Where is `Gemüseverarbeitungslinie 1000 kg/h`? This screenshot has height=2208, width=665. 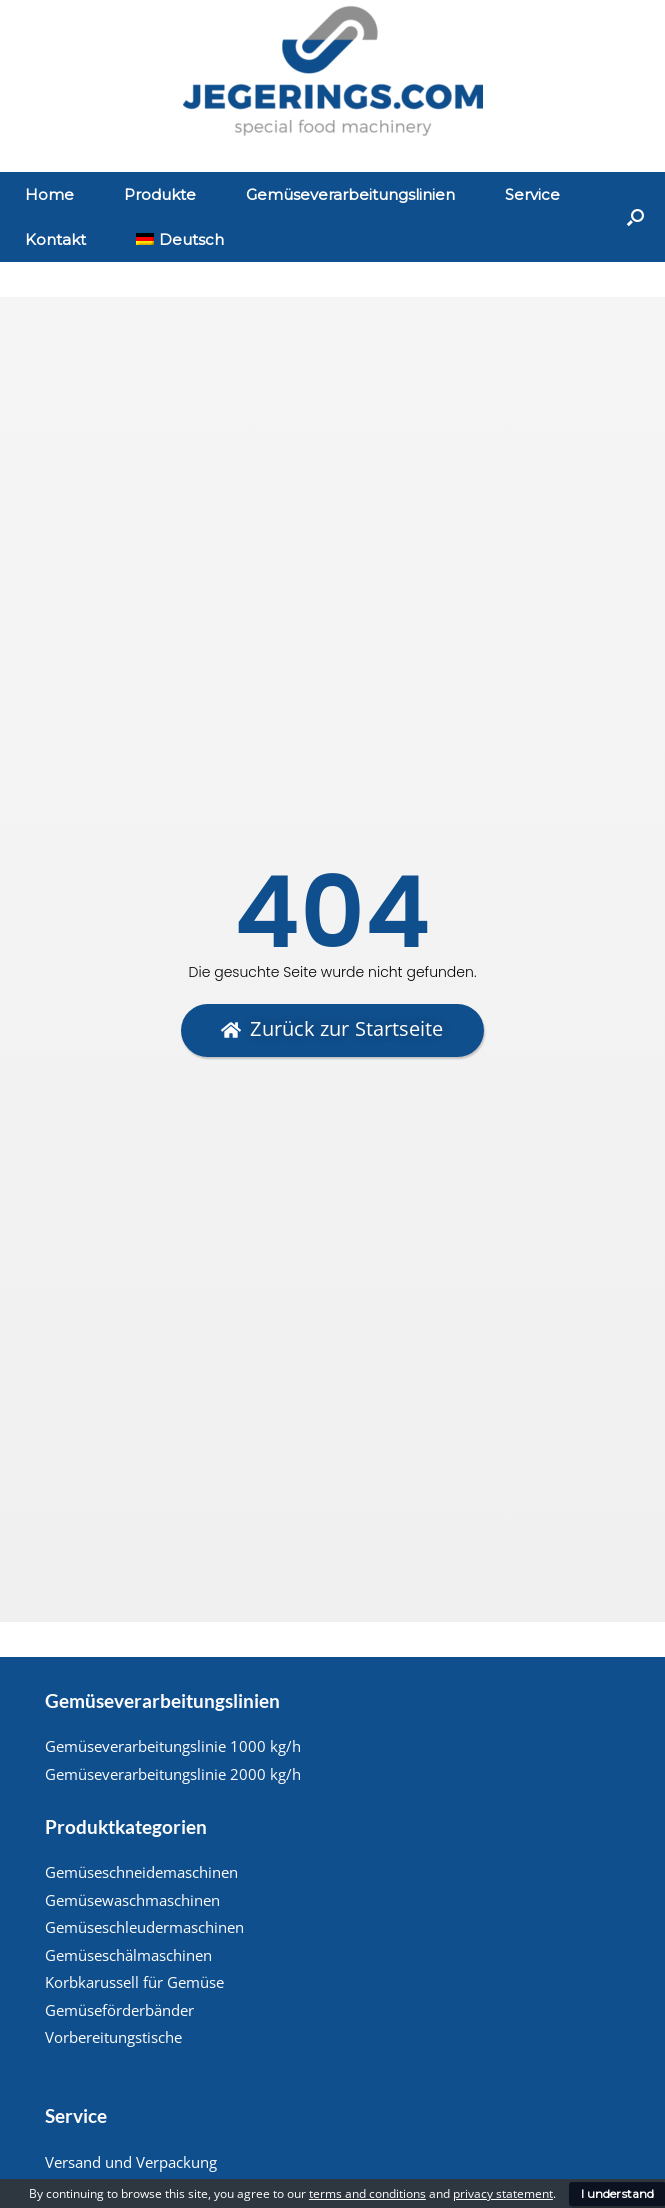 Gemüseverarbeitungslinie 1000 kg/h is located at coordinates (173, 1746).